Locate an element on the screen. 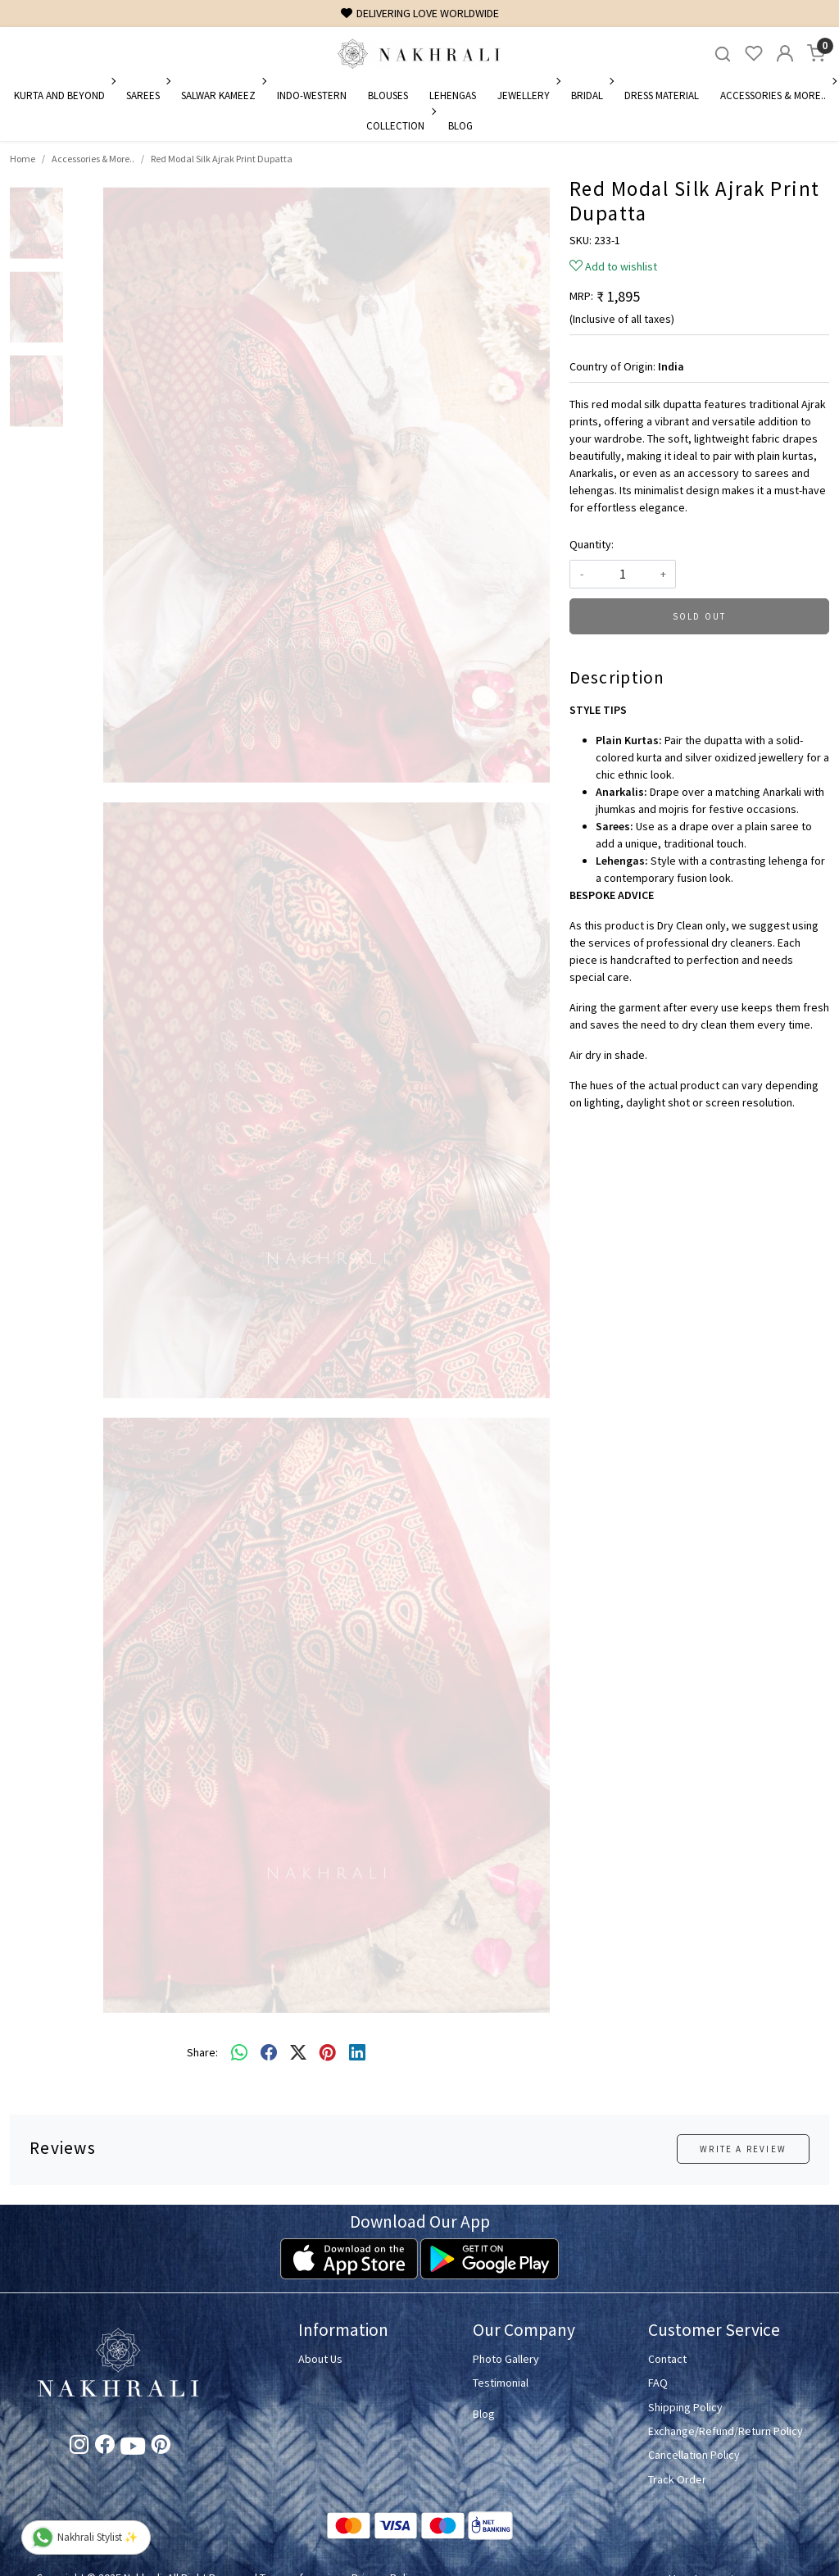 The height and width of the screenshot is (2576, 839). Cancellation Policy is located at coordinates (694, 2454).